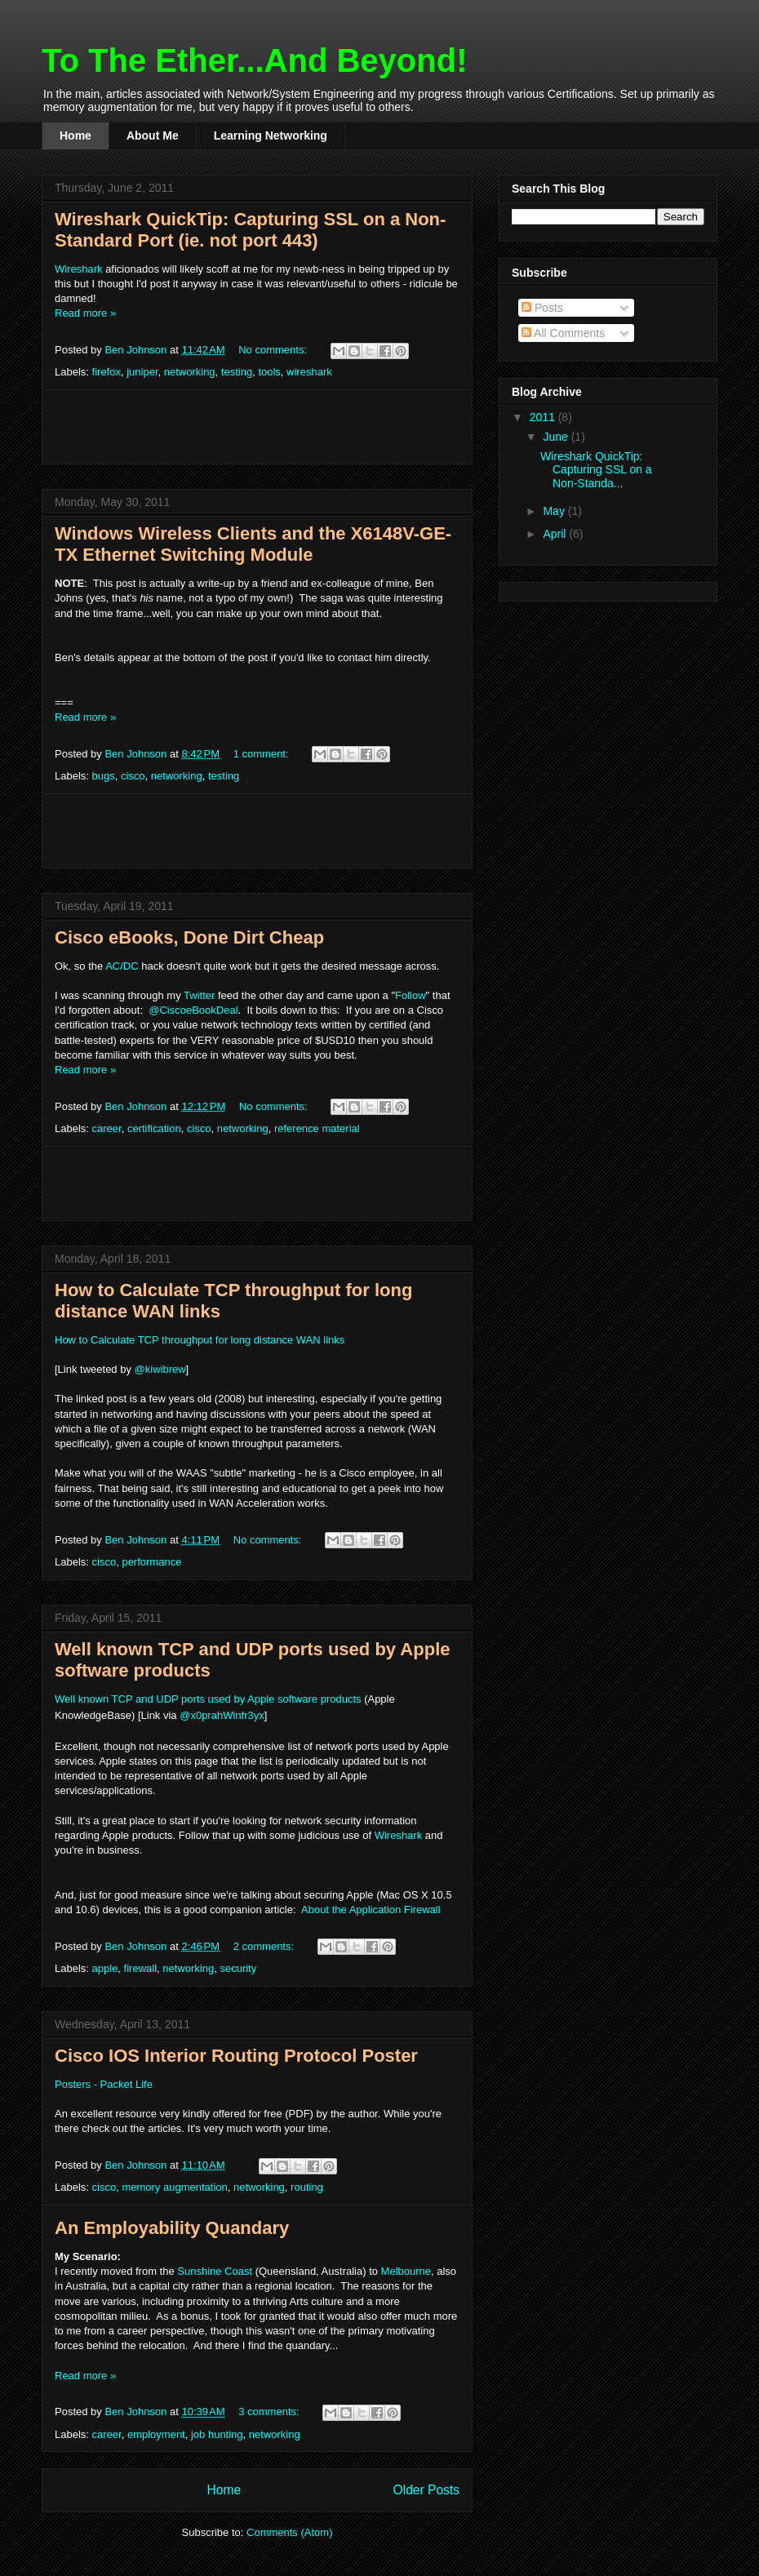 The image size is (759, 2576). I want to click on juniper, so click(142, 372).